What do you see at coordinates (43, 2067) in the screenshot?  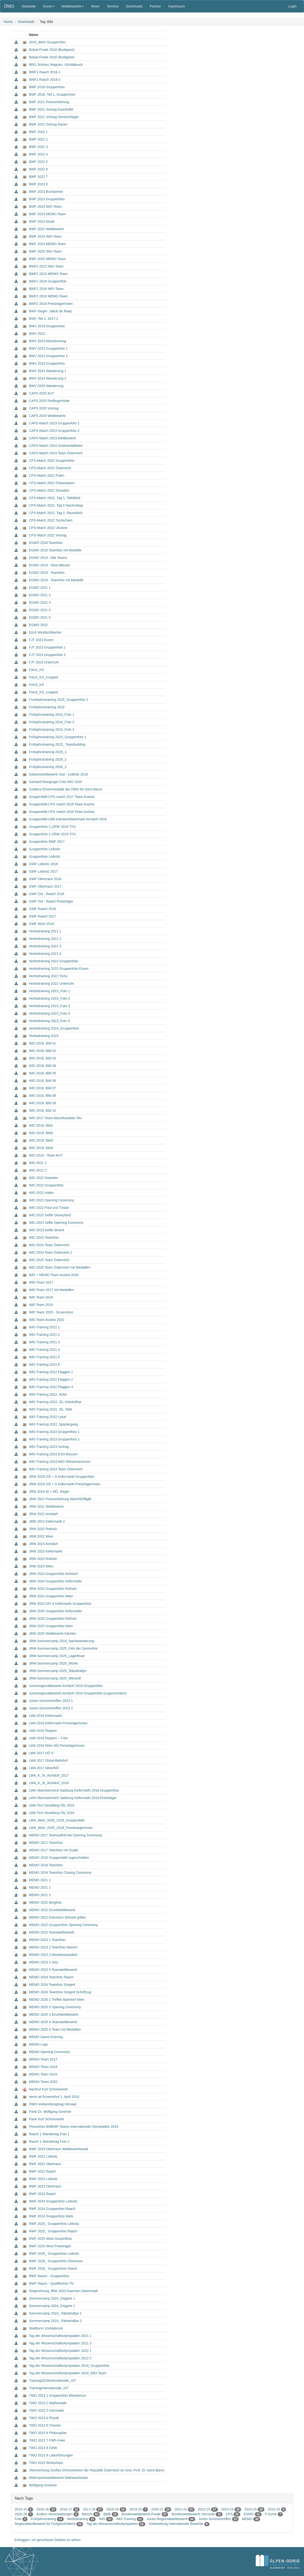 I see `MEMO-Team 2018` at bounding box center [43, 2067].